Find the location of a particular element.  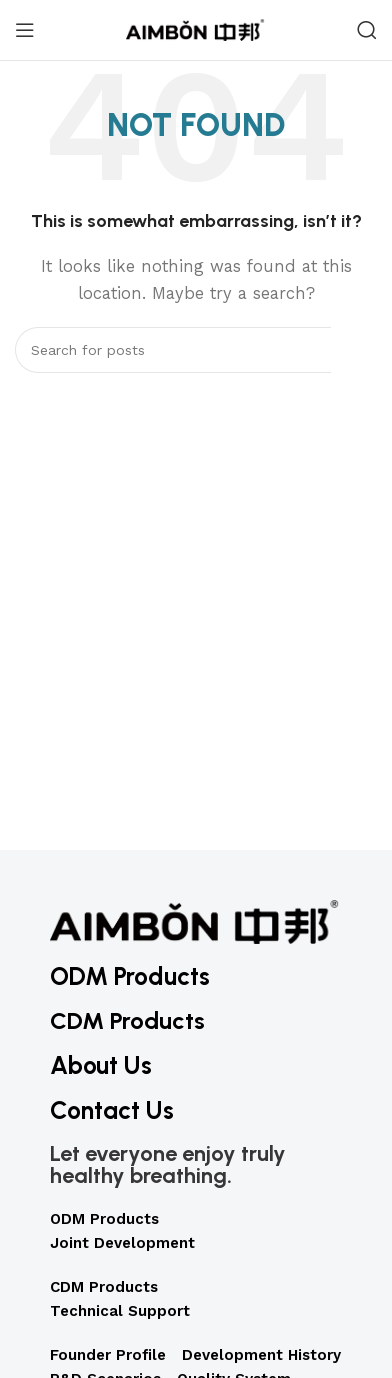

[Site logo] is located at coordinates (196, 29).